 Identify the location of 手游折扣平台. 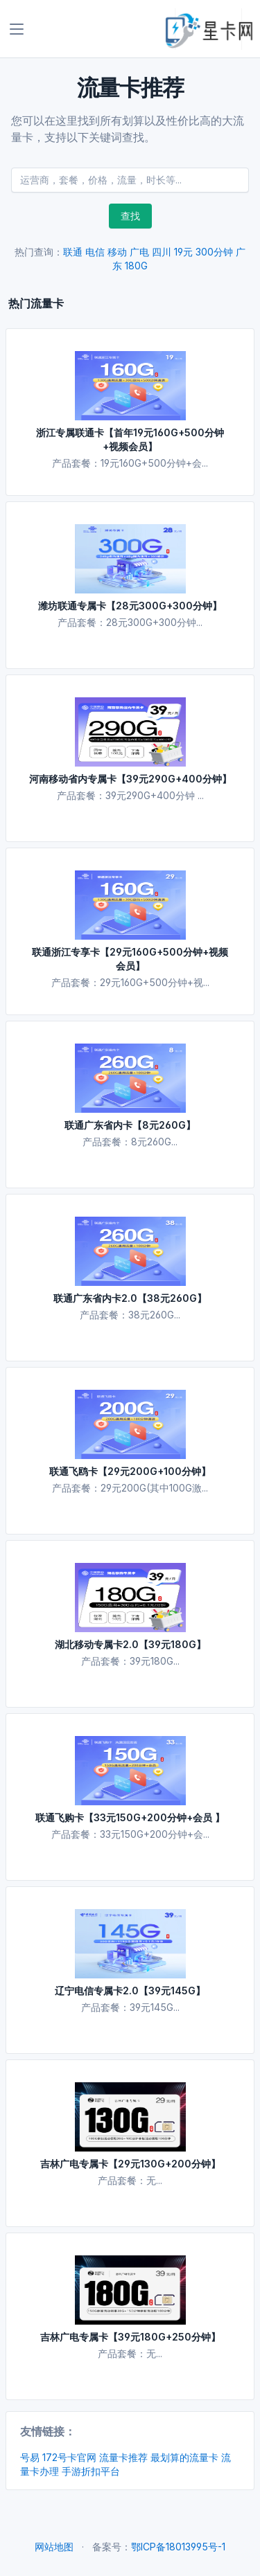
(91, 2471).